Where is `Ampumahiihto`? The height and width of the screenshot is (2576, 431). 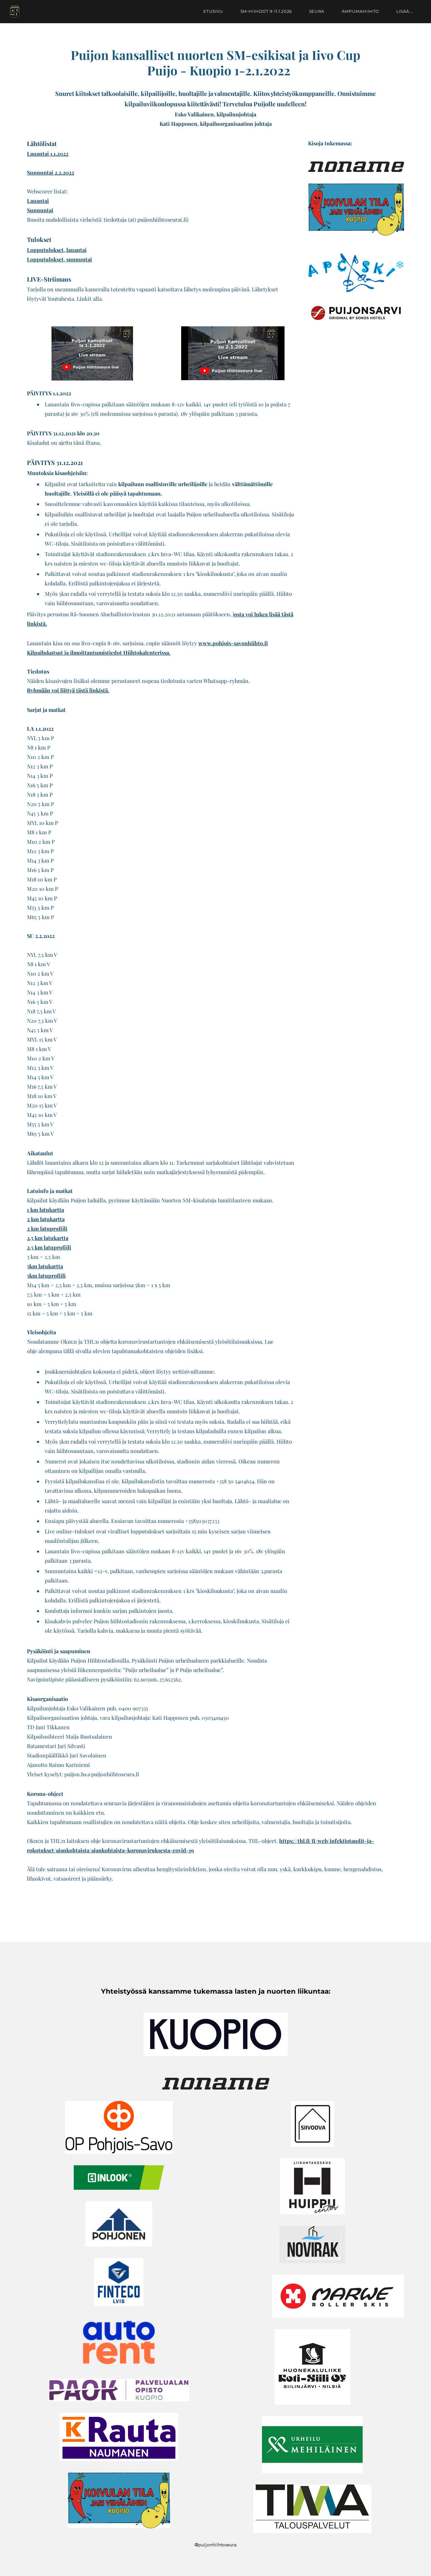
Ampumahiihto is located at coordinates (356, 14).